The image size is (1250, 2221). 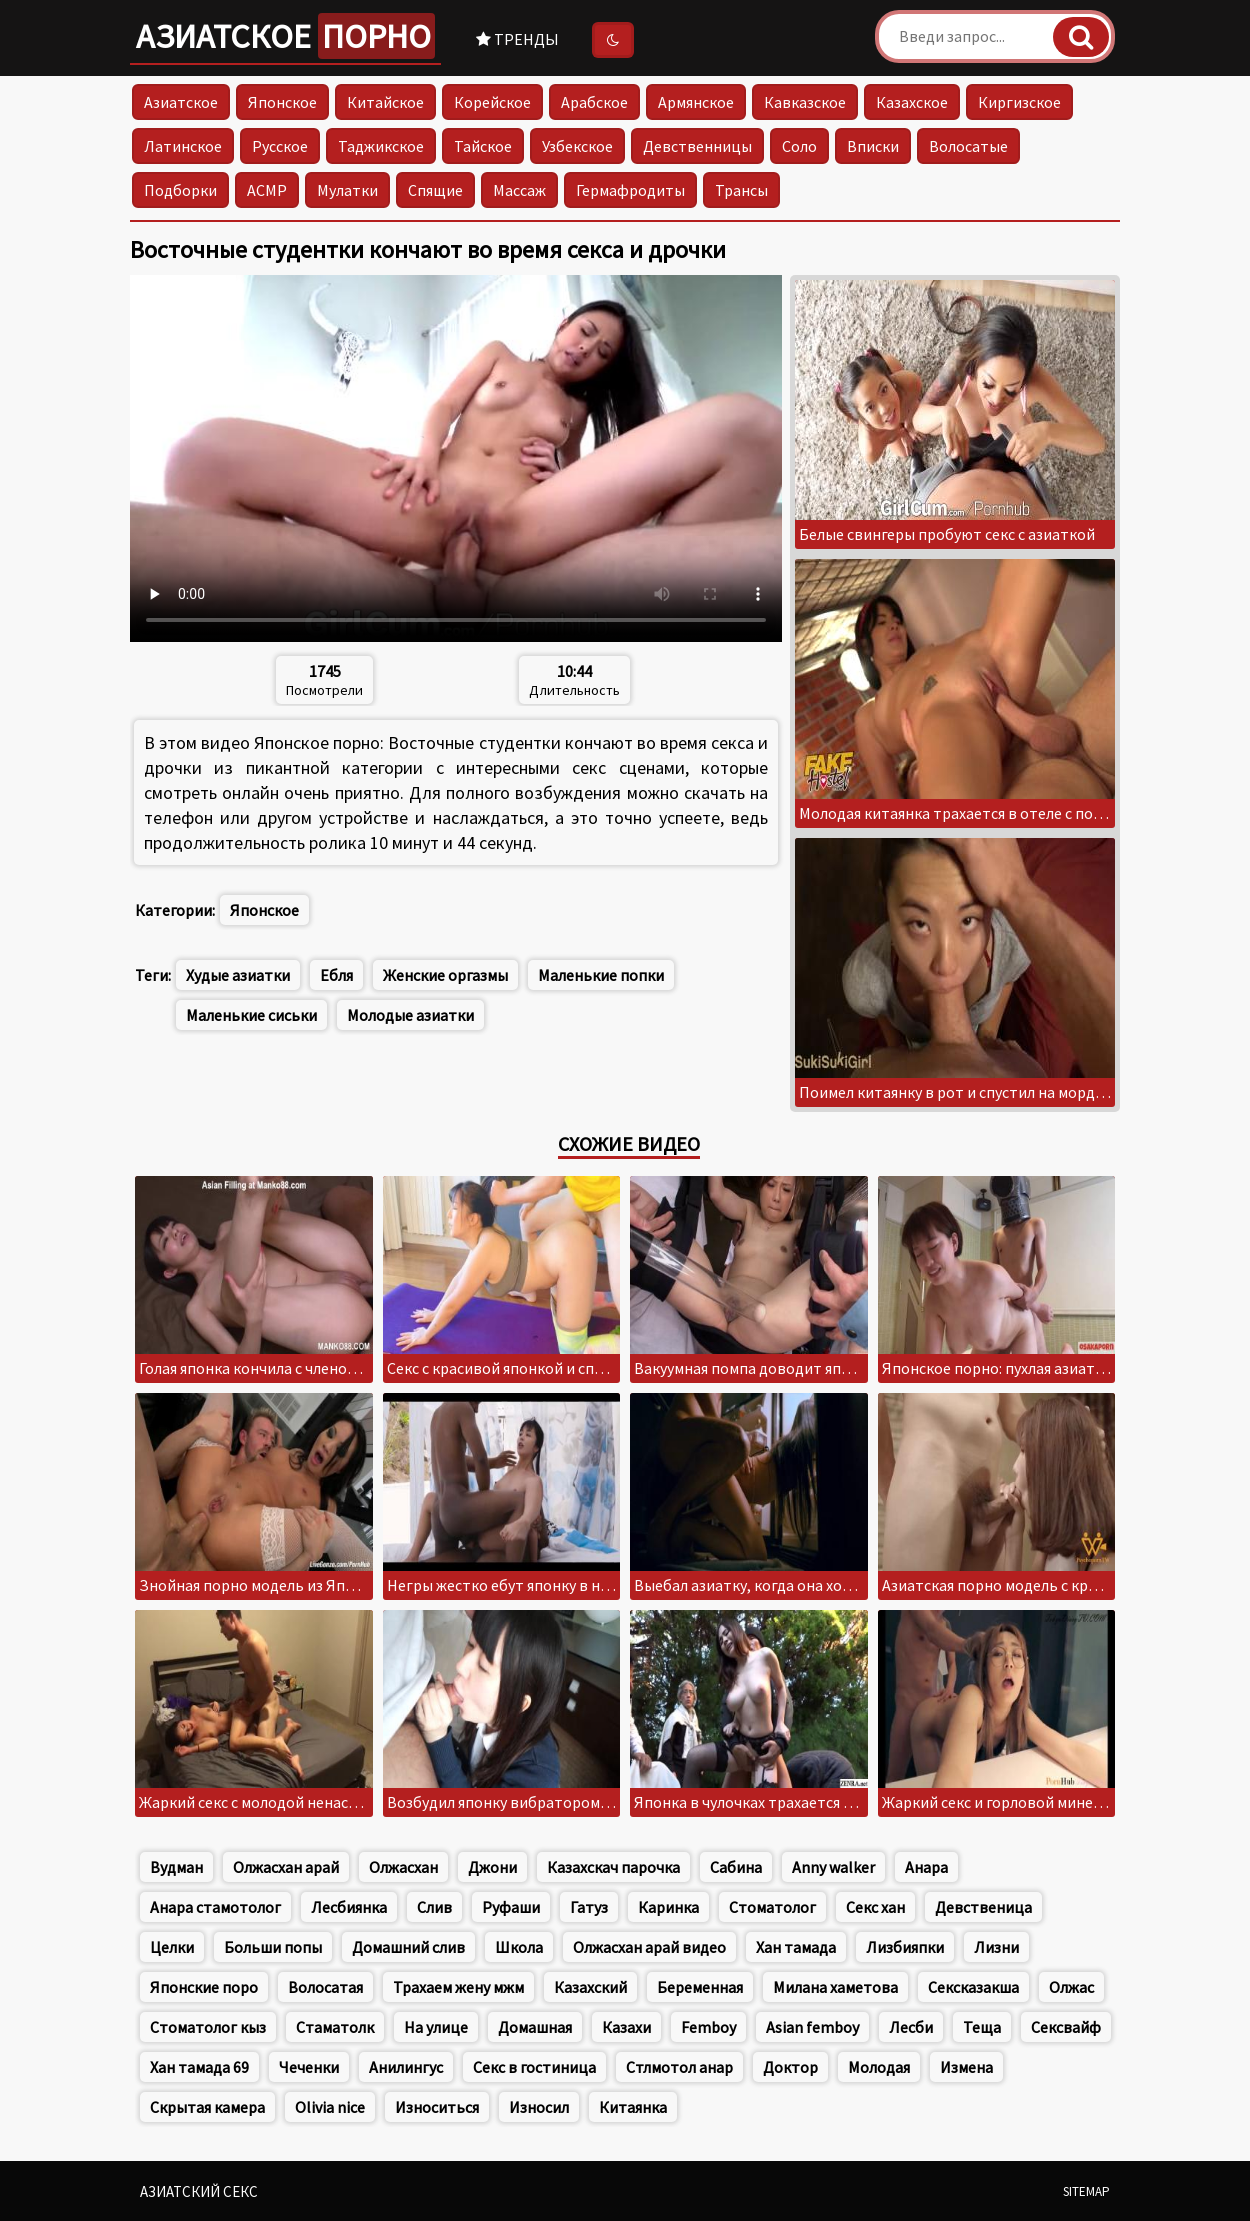 I want to click on Худые азиатки, so click(x=238, y=975).